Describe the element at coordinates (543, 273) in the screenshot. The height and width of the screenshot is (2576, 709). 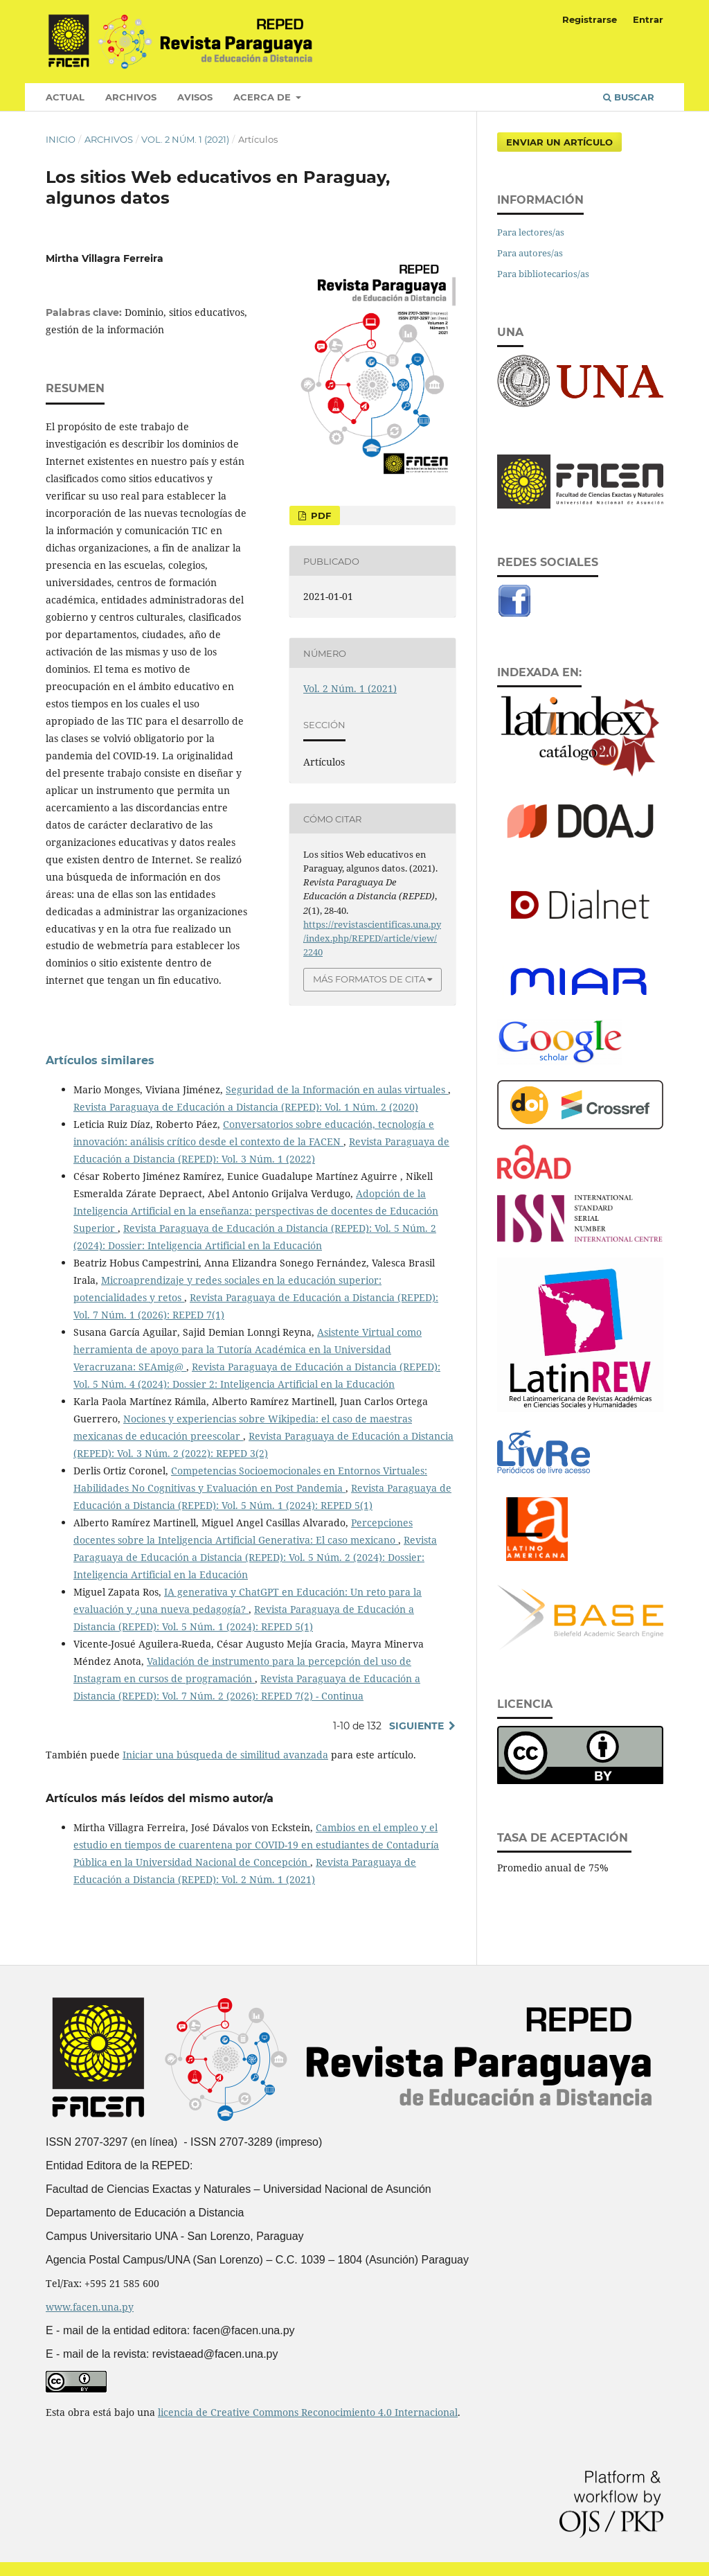
I see `Para bibliotecarios/as` at that location.